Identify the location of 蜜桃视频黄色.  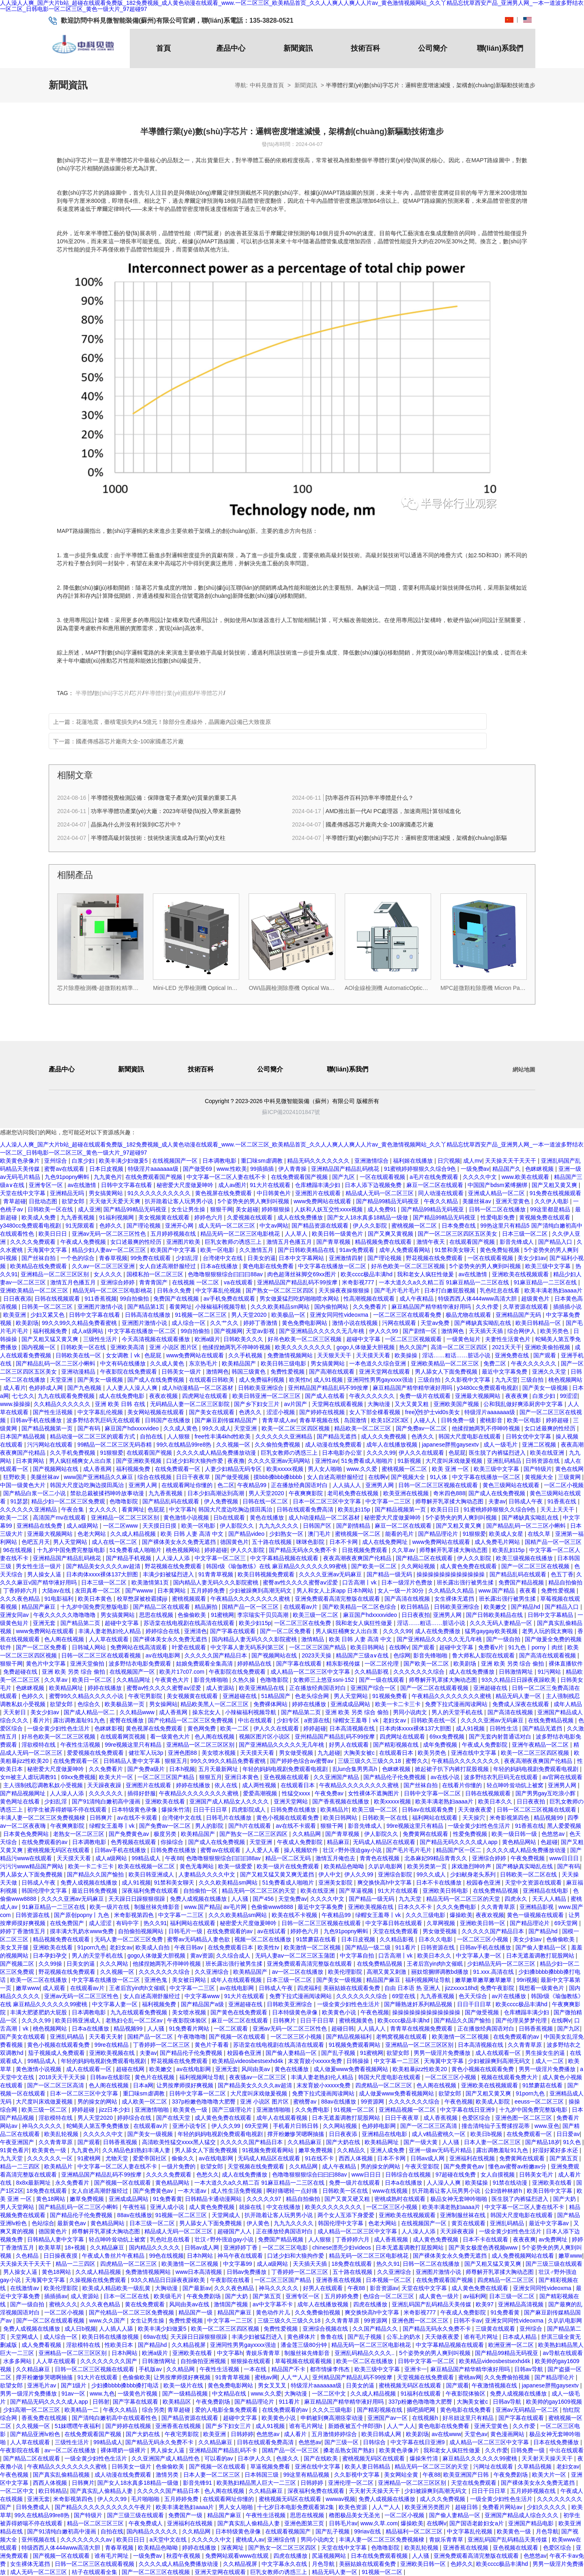
(357, 2020).